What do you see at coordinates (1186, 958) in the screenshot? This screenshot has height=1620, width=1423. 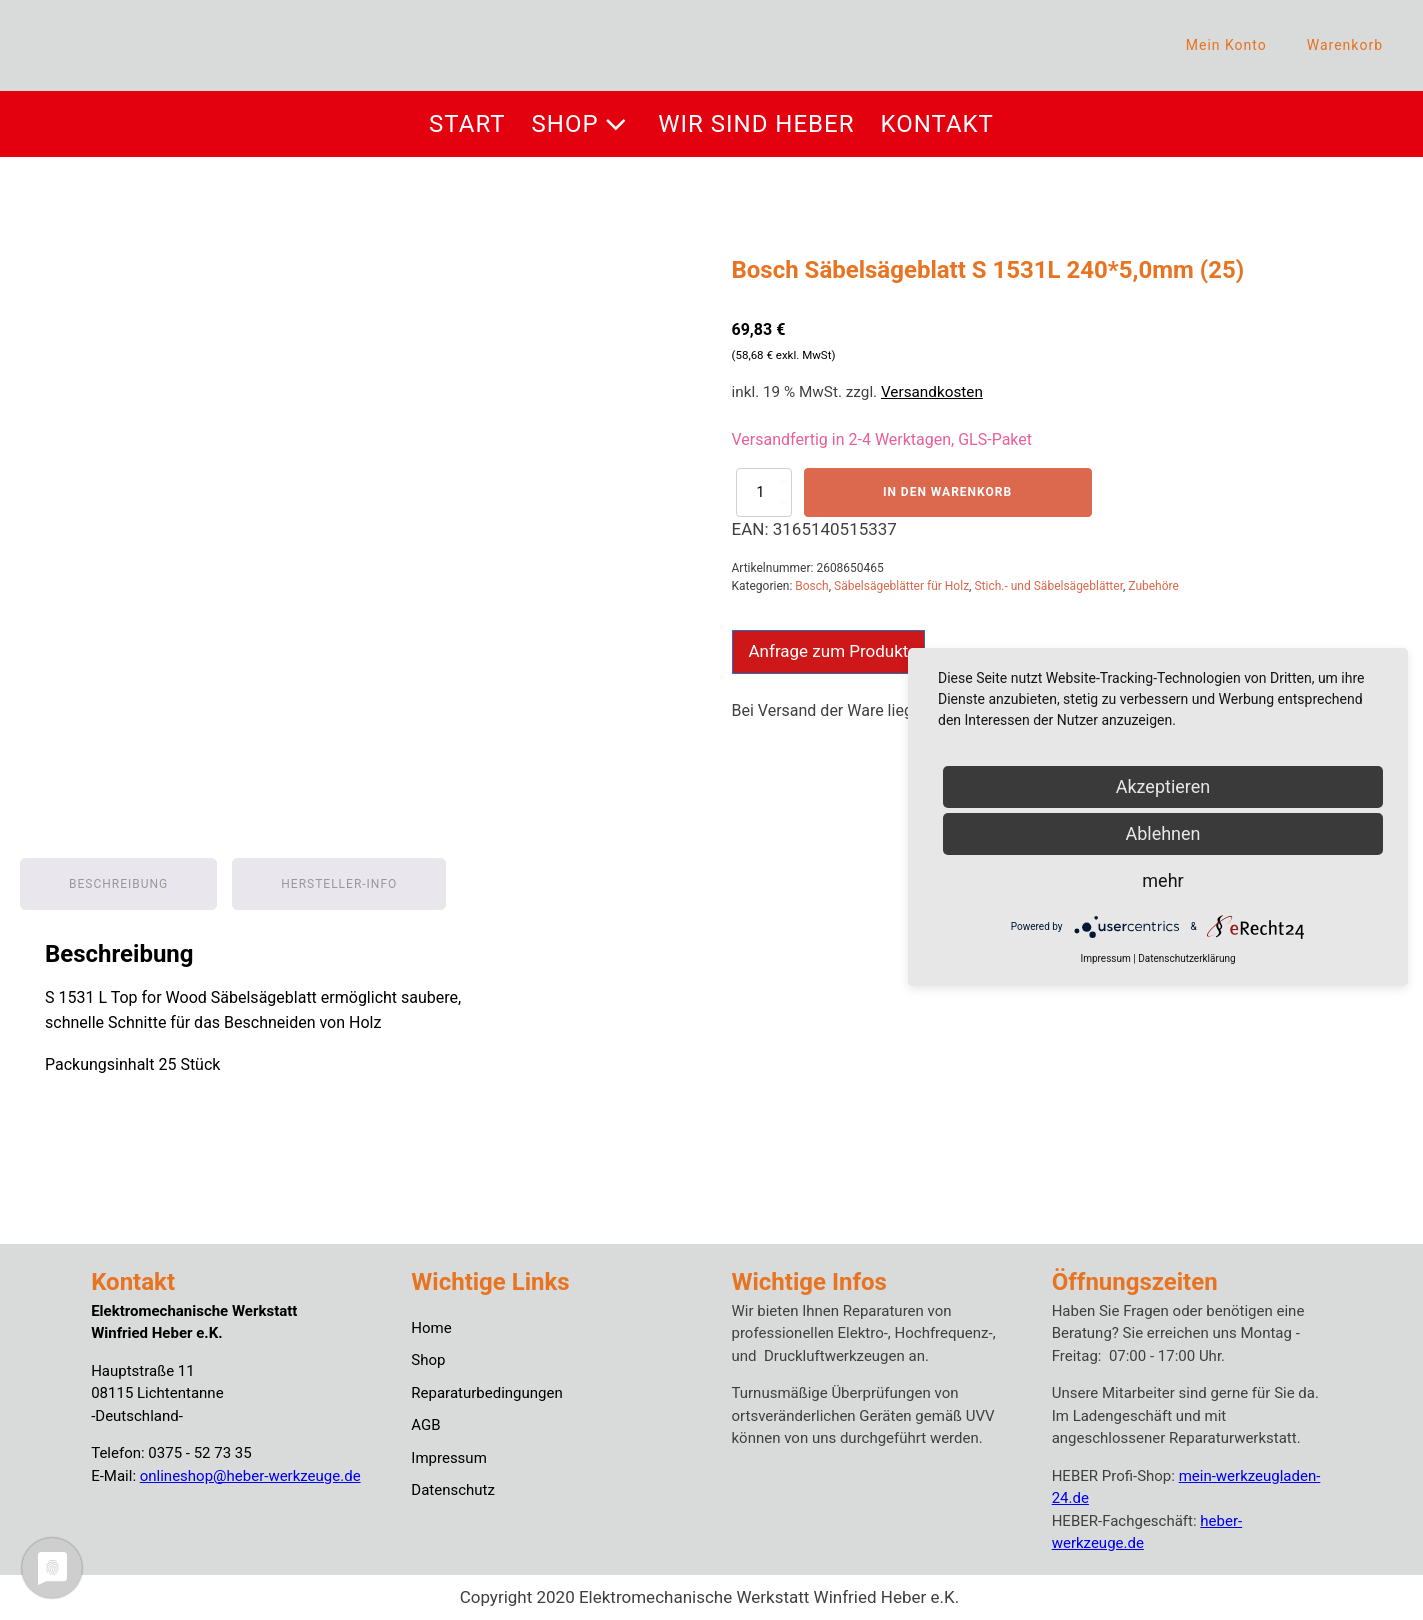 I see `Datenschutzerklärung` at bounding box center [1186, 958].